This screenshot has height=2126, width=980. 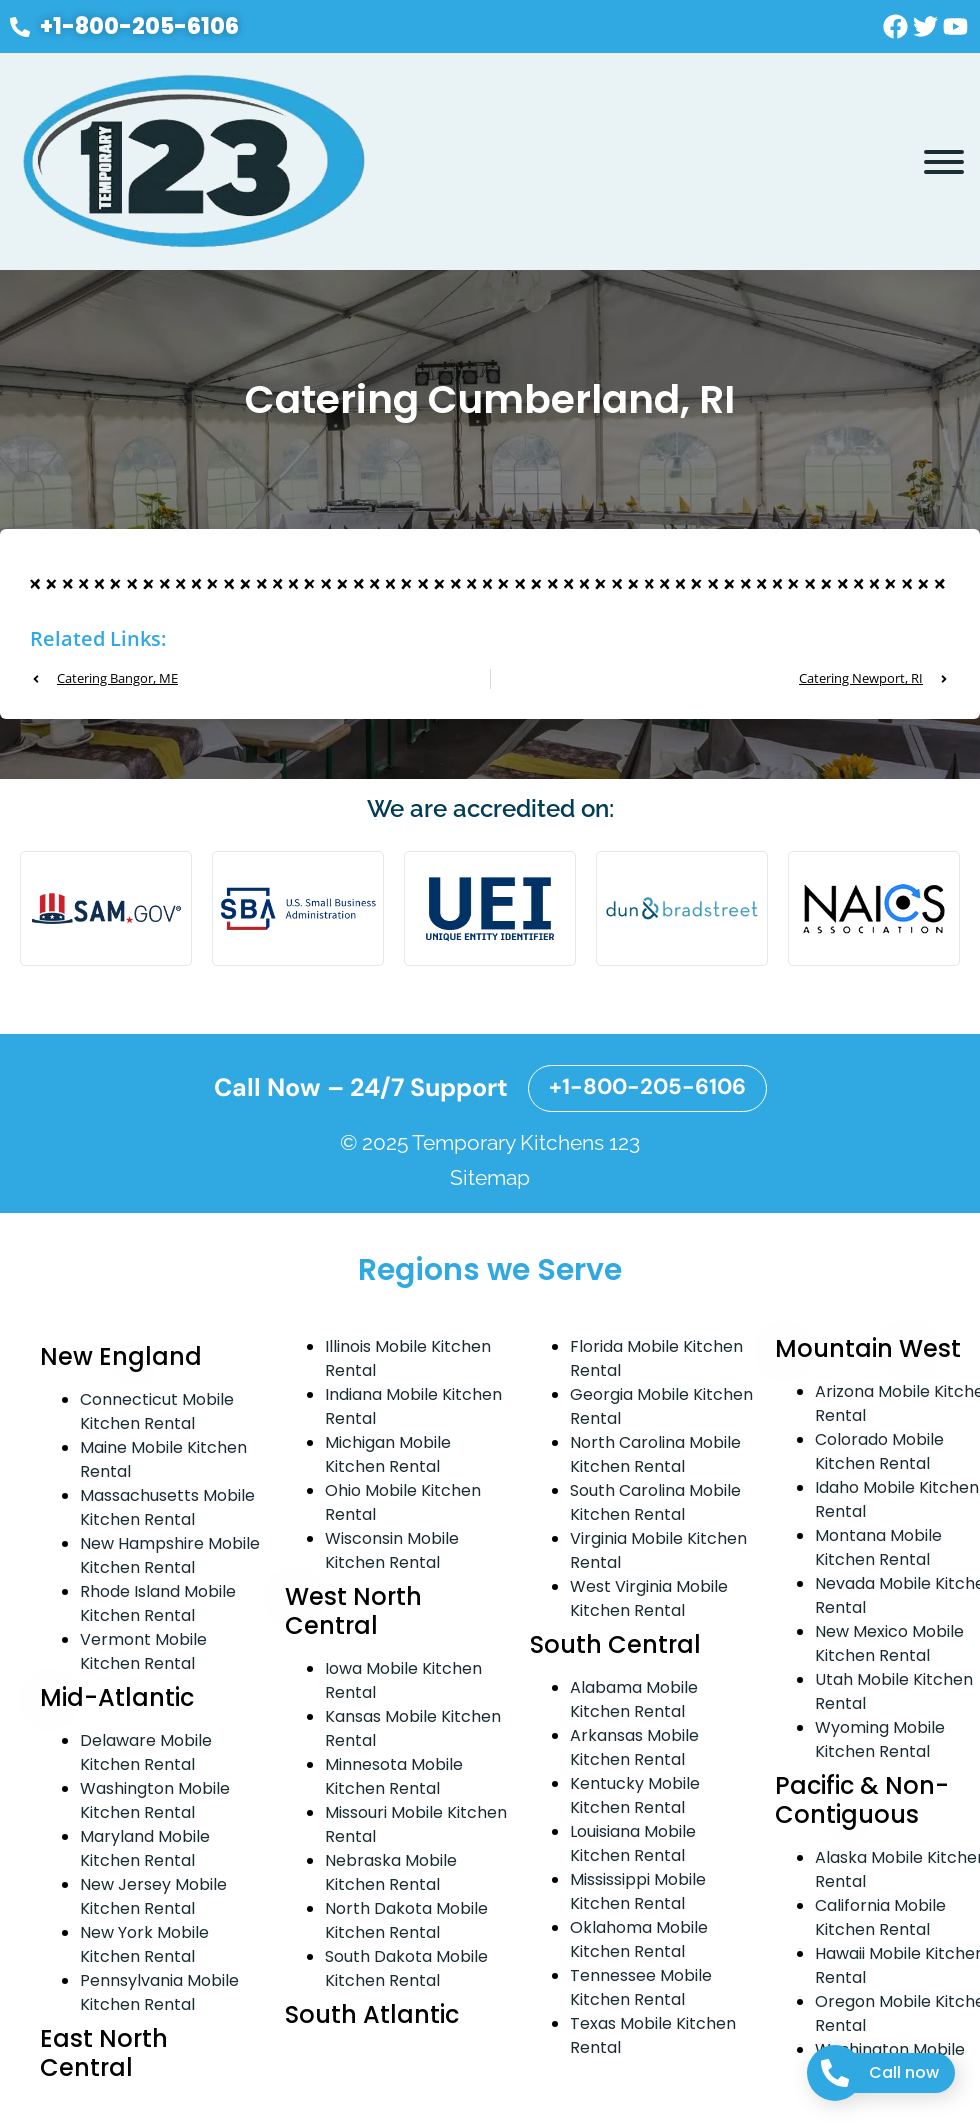 What do you see at coordinates (146, 1752) in the screenshot?
I see `Delaware Mobile Kitchen Rental` at bounding box center [146, 1752].